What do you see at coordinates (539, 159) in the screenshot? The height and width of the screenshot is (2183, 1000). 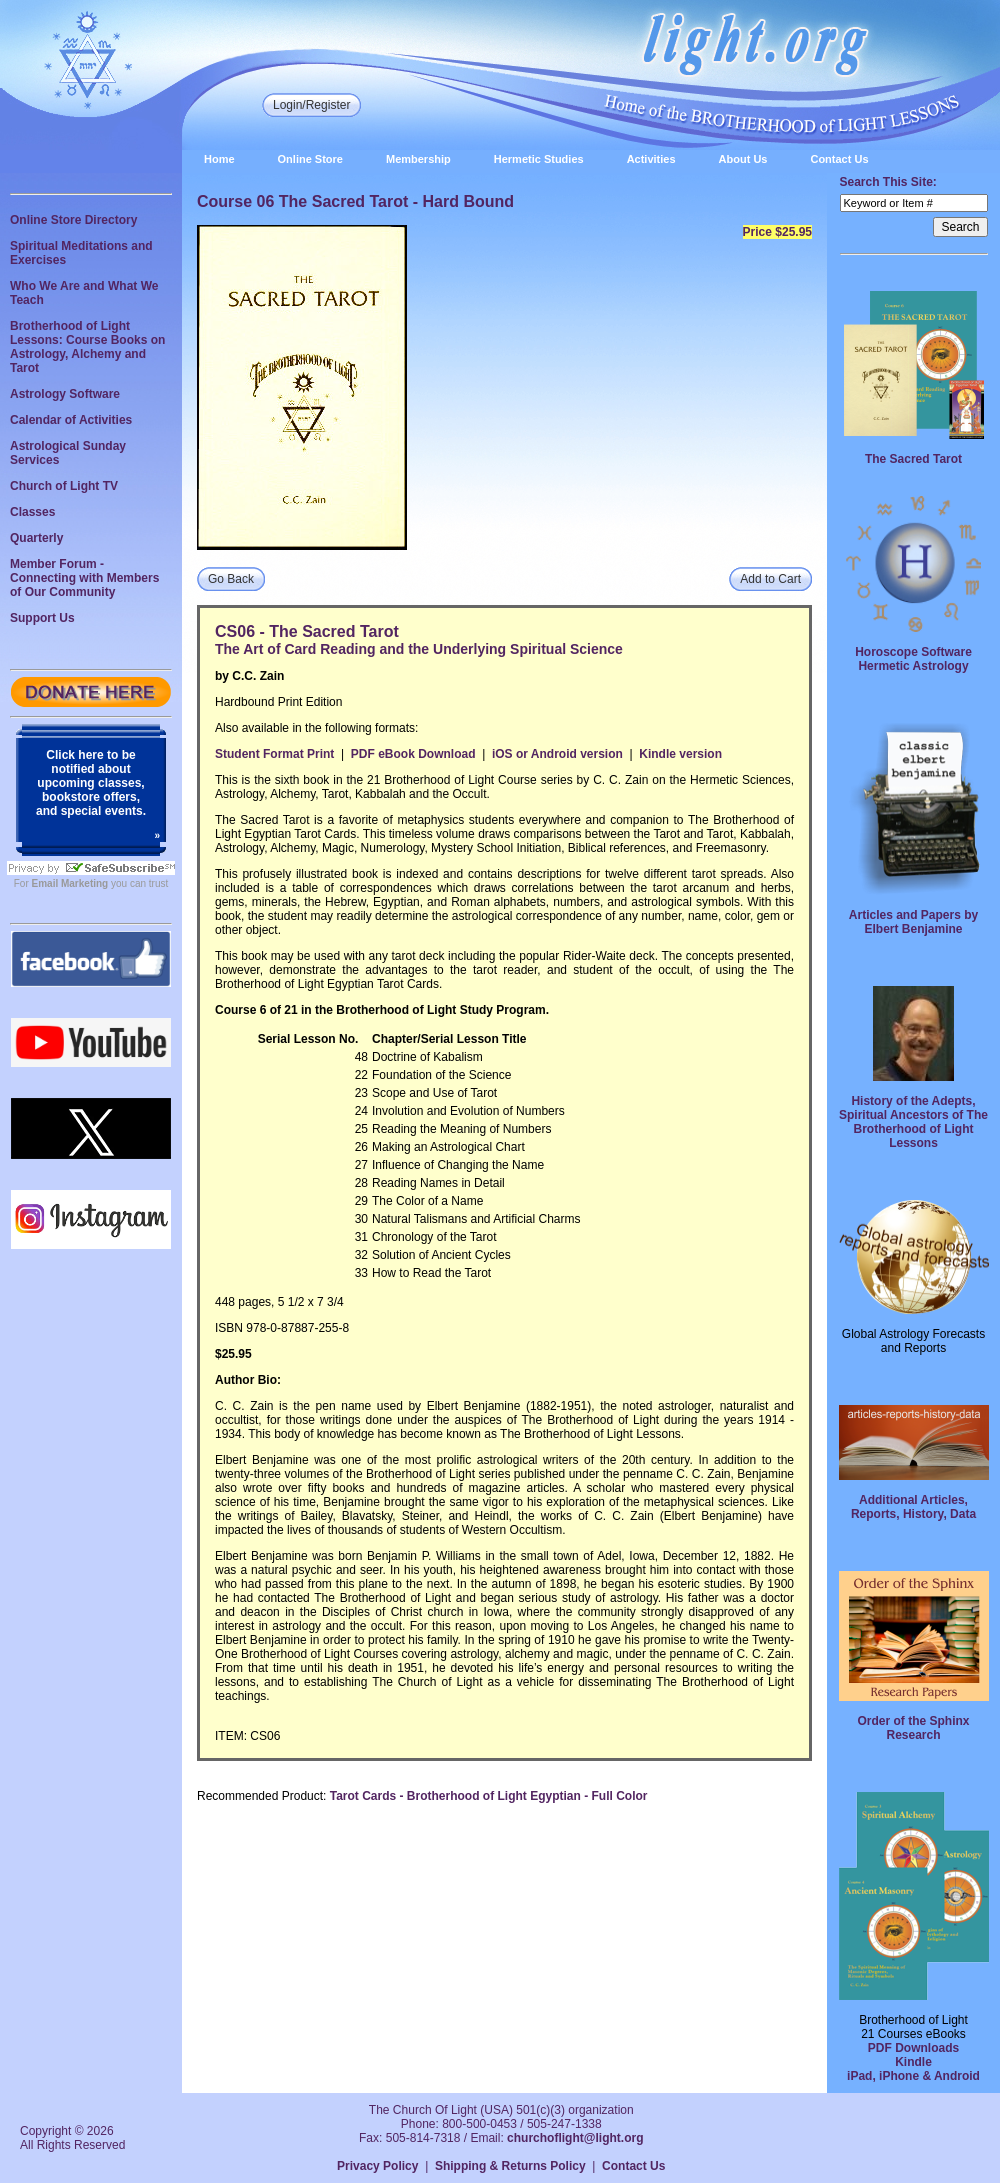 I see `Hermetic Studies` at bounding box center [539, 159].